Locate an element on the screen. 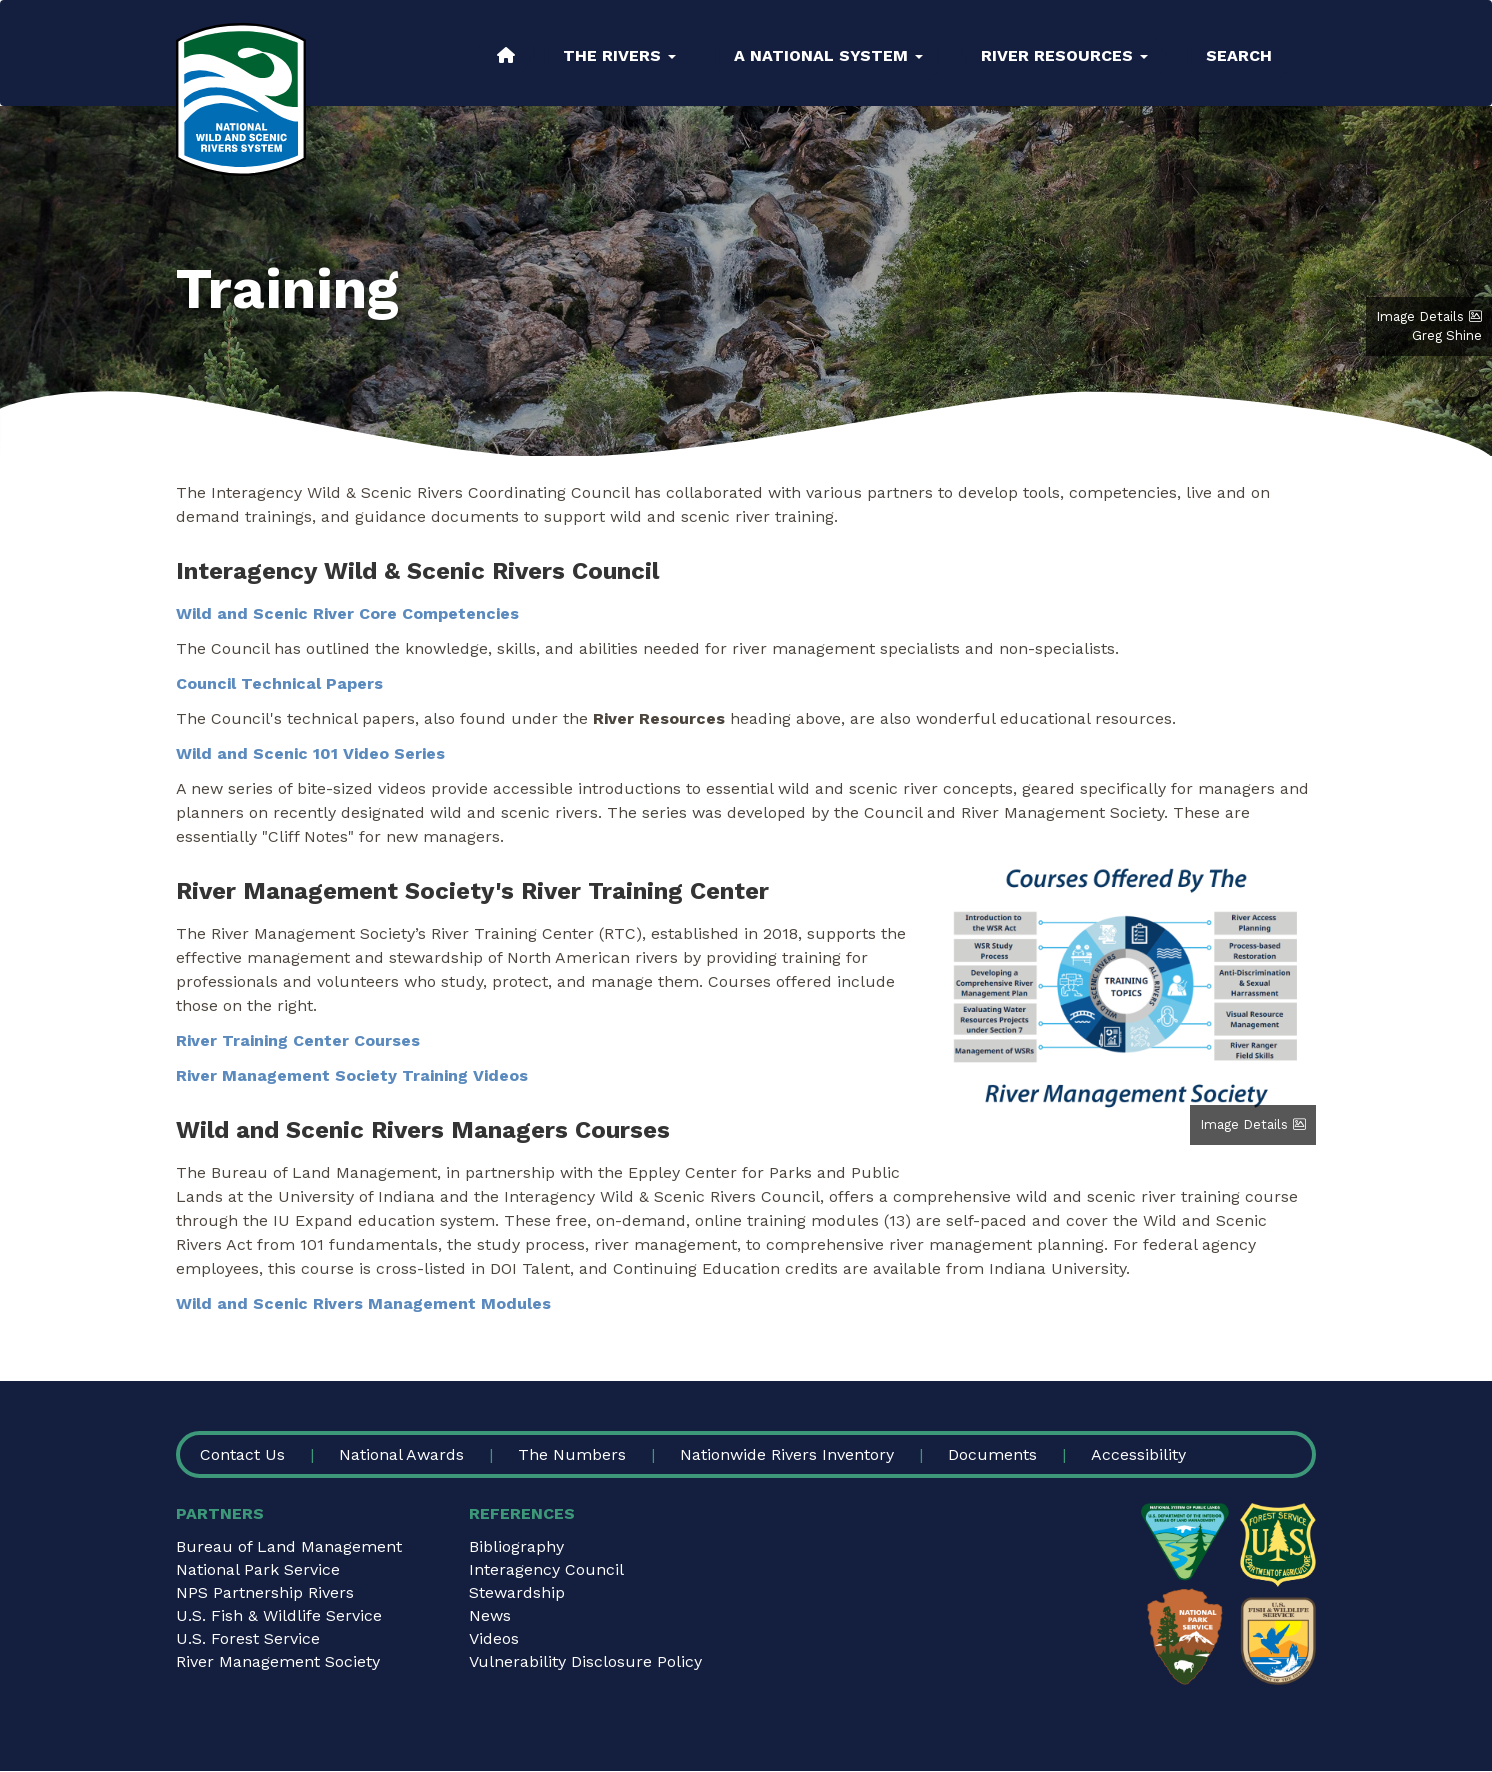  NPS Partnership Rivers is located at coordinates (265, 1592).